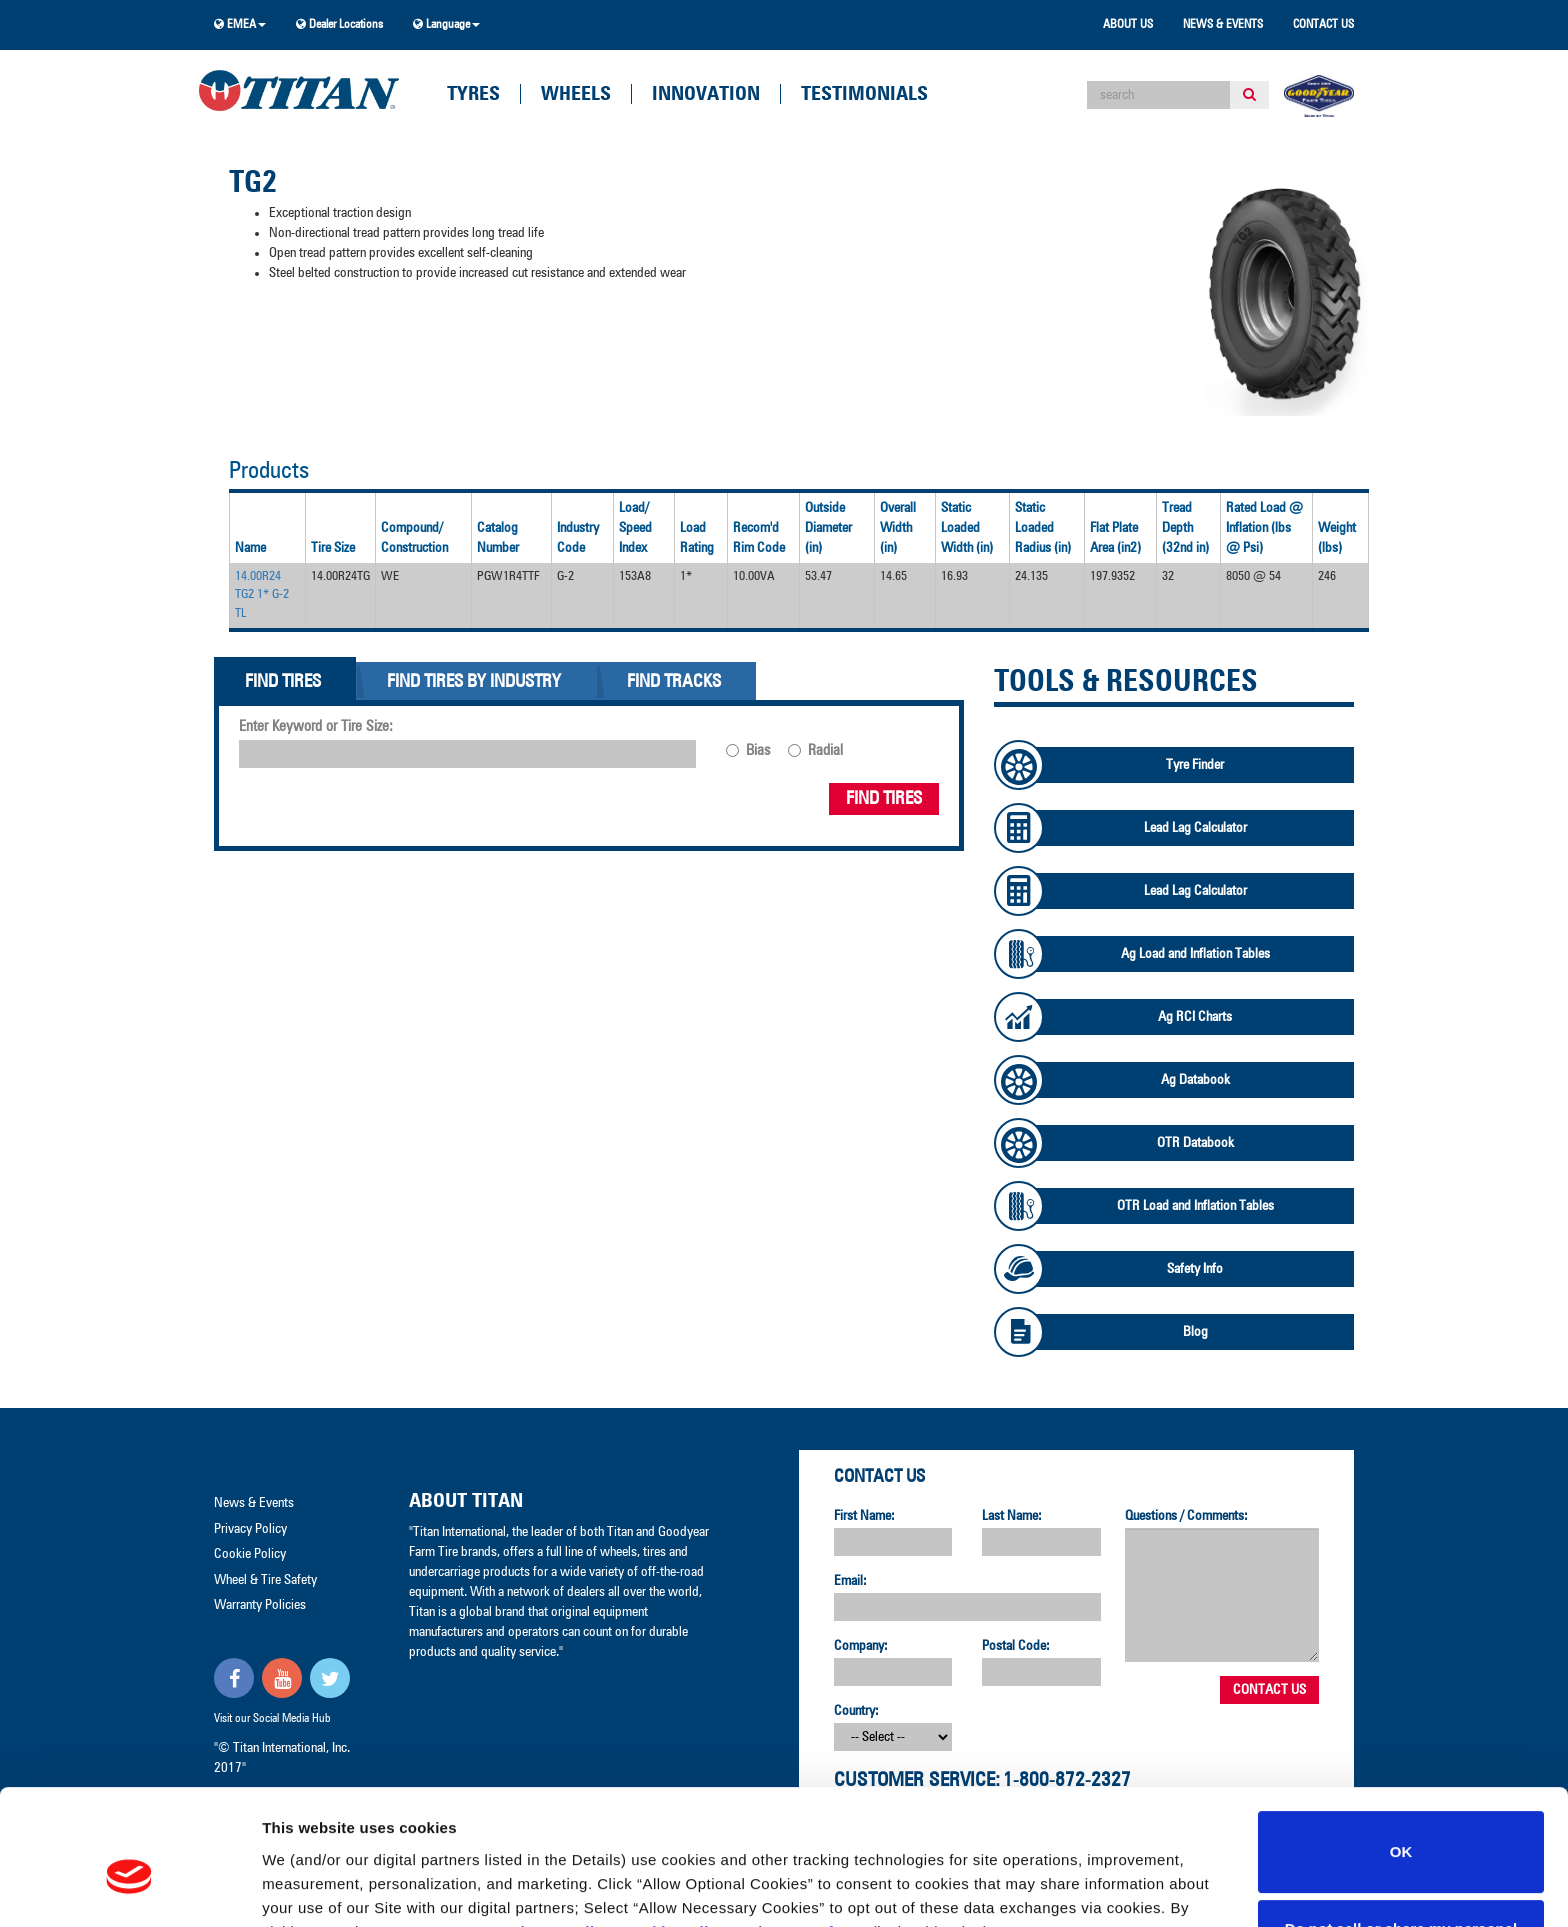  Describe the element at coordinates (446, 24) in the screenshot. I see `Language [button]` at that location.